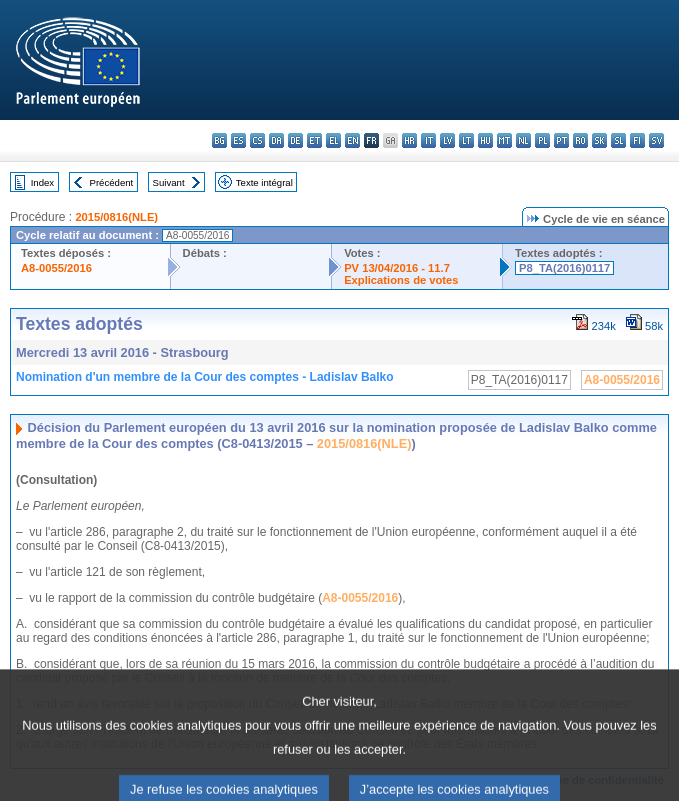 Image resolution: width=679 pixels, height=801 pixels. What do you see at coordinates (599, 140) in the screenshot?
I see `sk - slovenčina` at bounding box center [599, 140].